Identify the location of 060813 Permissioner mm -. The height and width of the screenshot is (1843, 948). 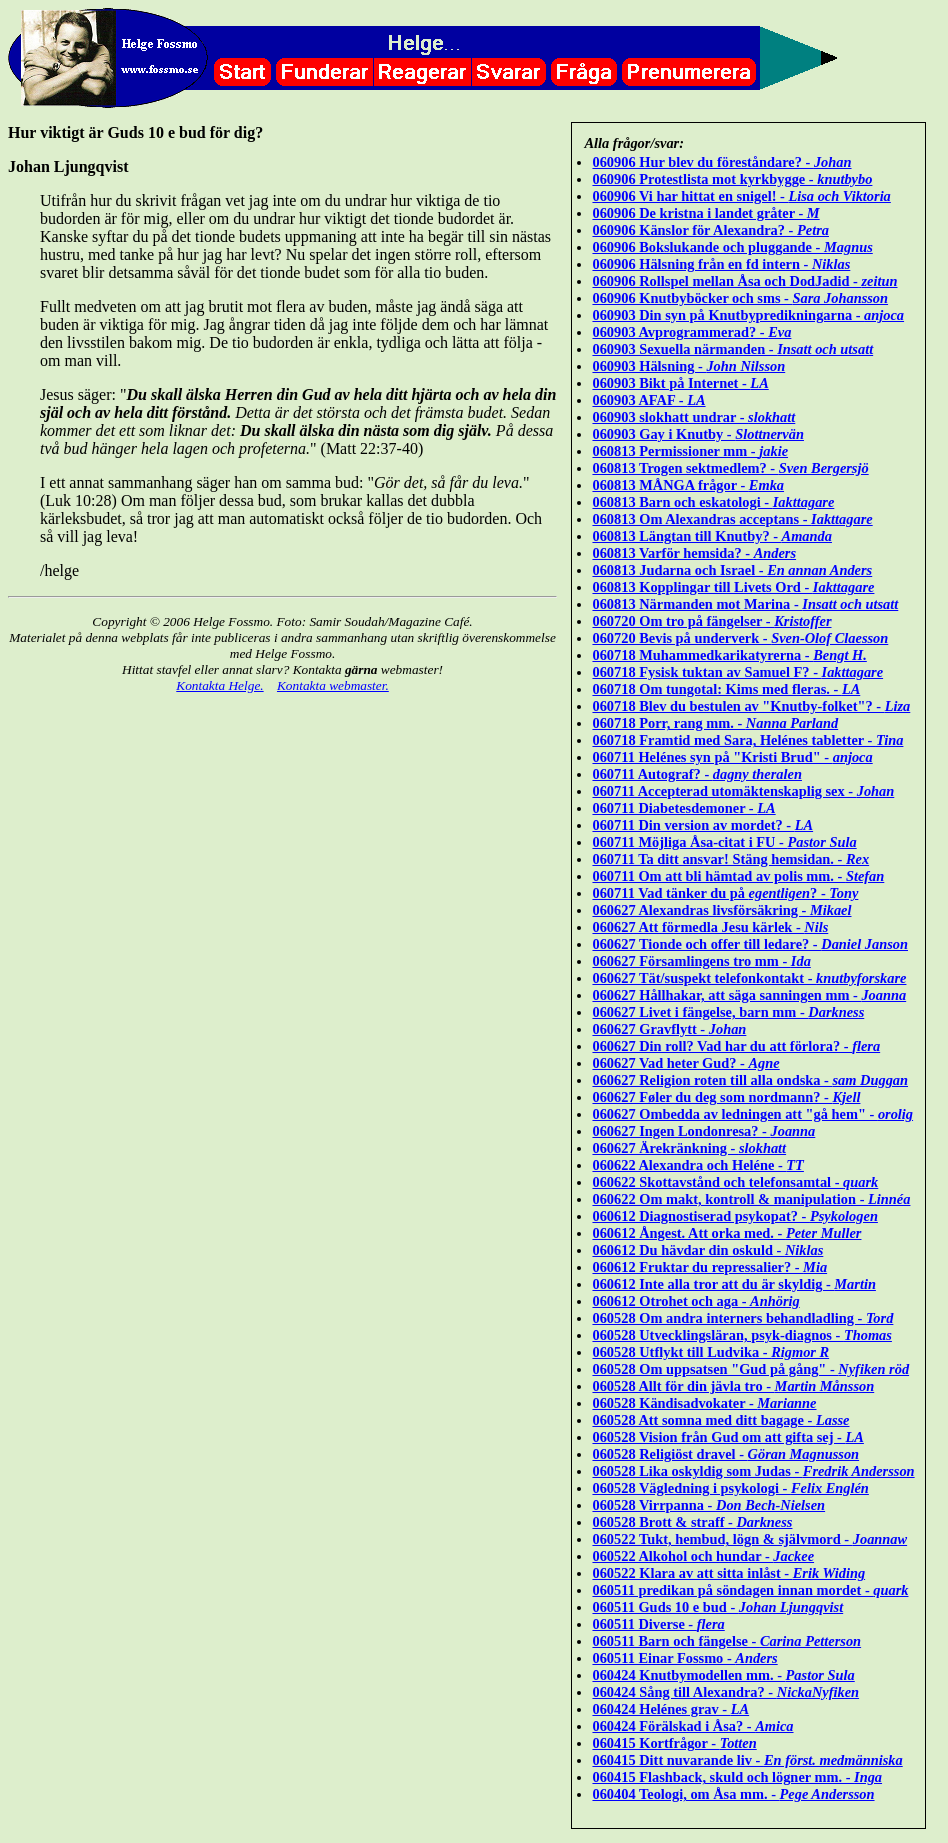
(690, 451).